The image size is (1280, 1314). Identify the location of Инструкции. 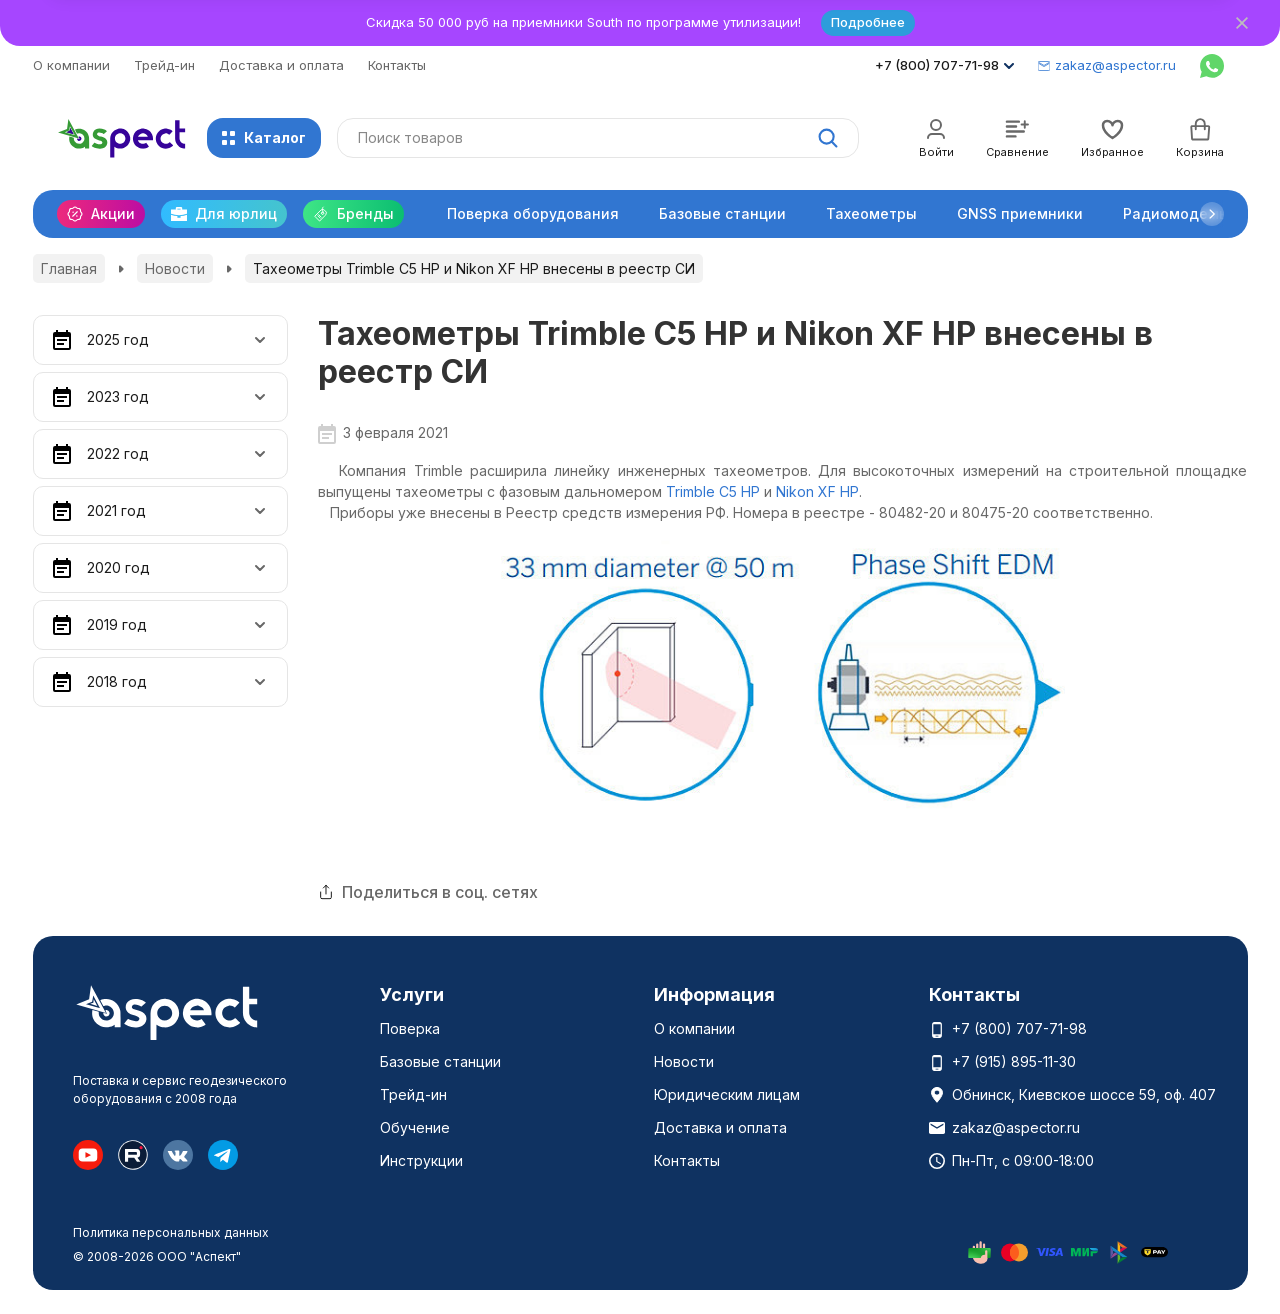
(421, 1160).